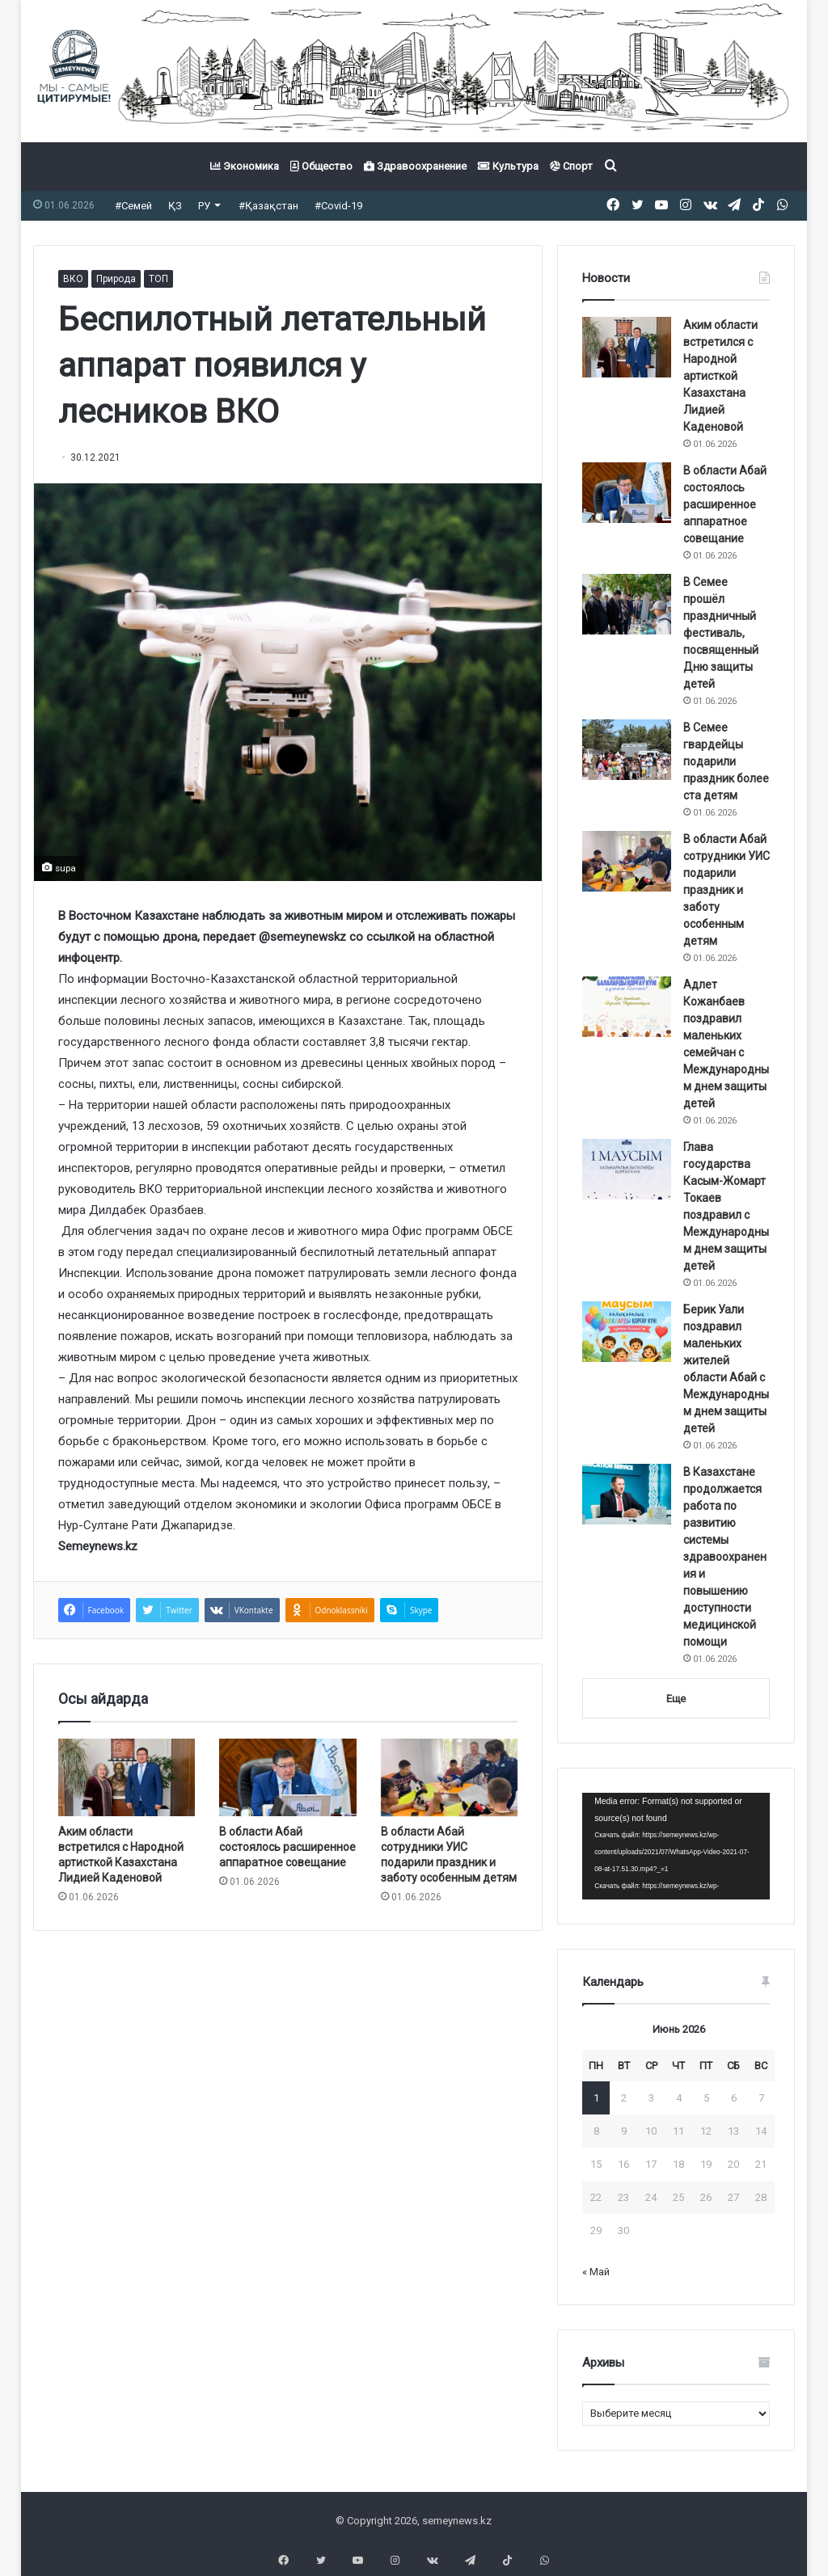 The image size is (828, 2576). What do you see at coordinates (338, 206) in the screenshot?
I see `#Covid-19` at bounding box center [338, 206].